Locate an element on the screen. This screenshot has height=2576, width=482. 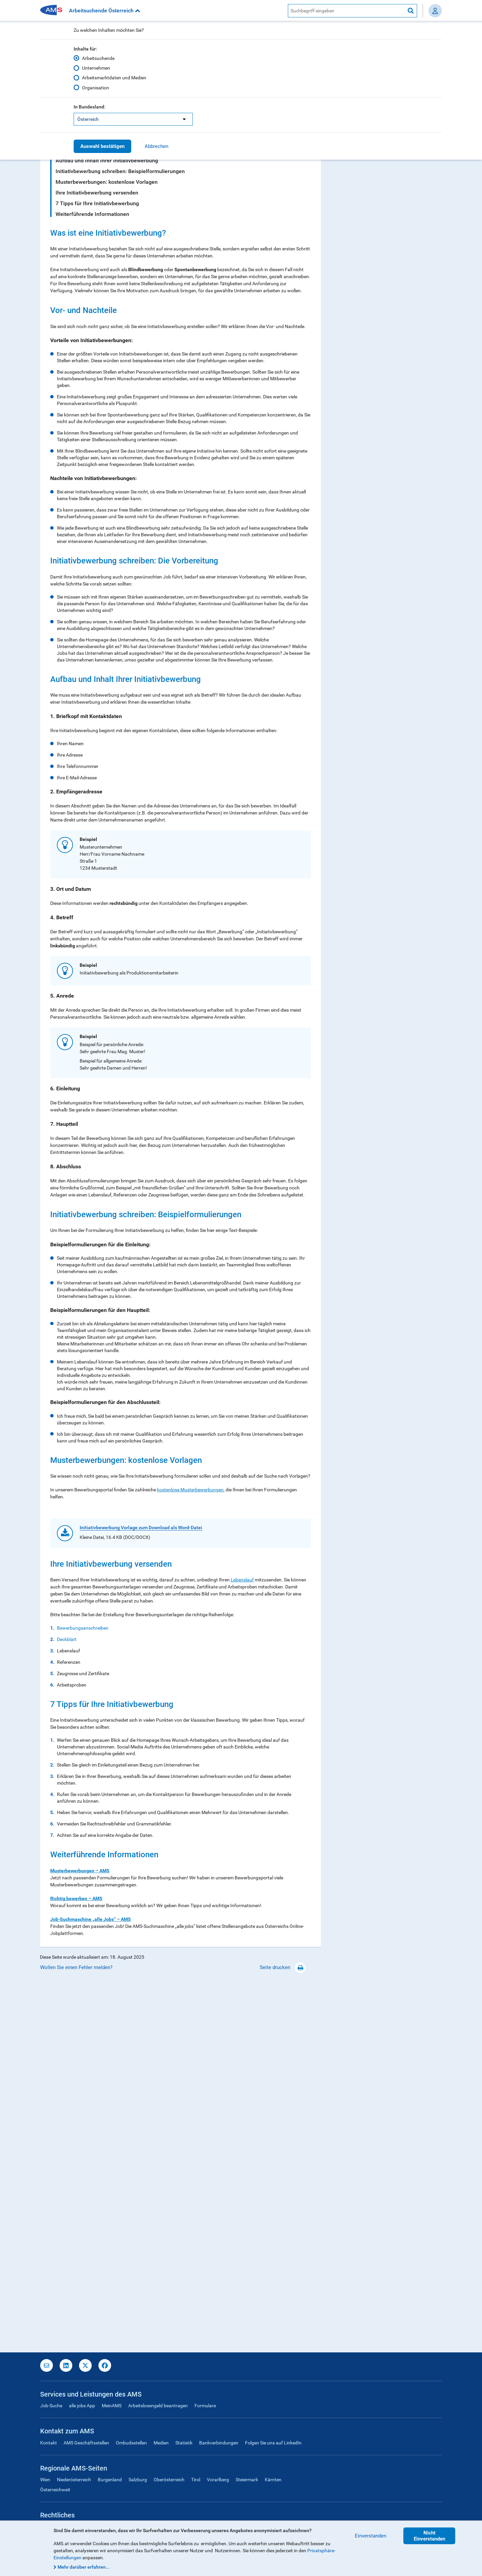
Salzburg is located at coordinates (138, 2479).